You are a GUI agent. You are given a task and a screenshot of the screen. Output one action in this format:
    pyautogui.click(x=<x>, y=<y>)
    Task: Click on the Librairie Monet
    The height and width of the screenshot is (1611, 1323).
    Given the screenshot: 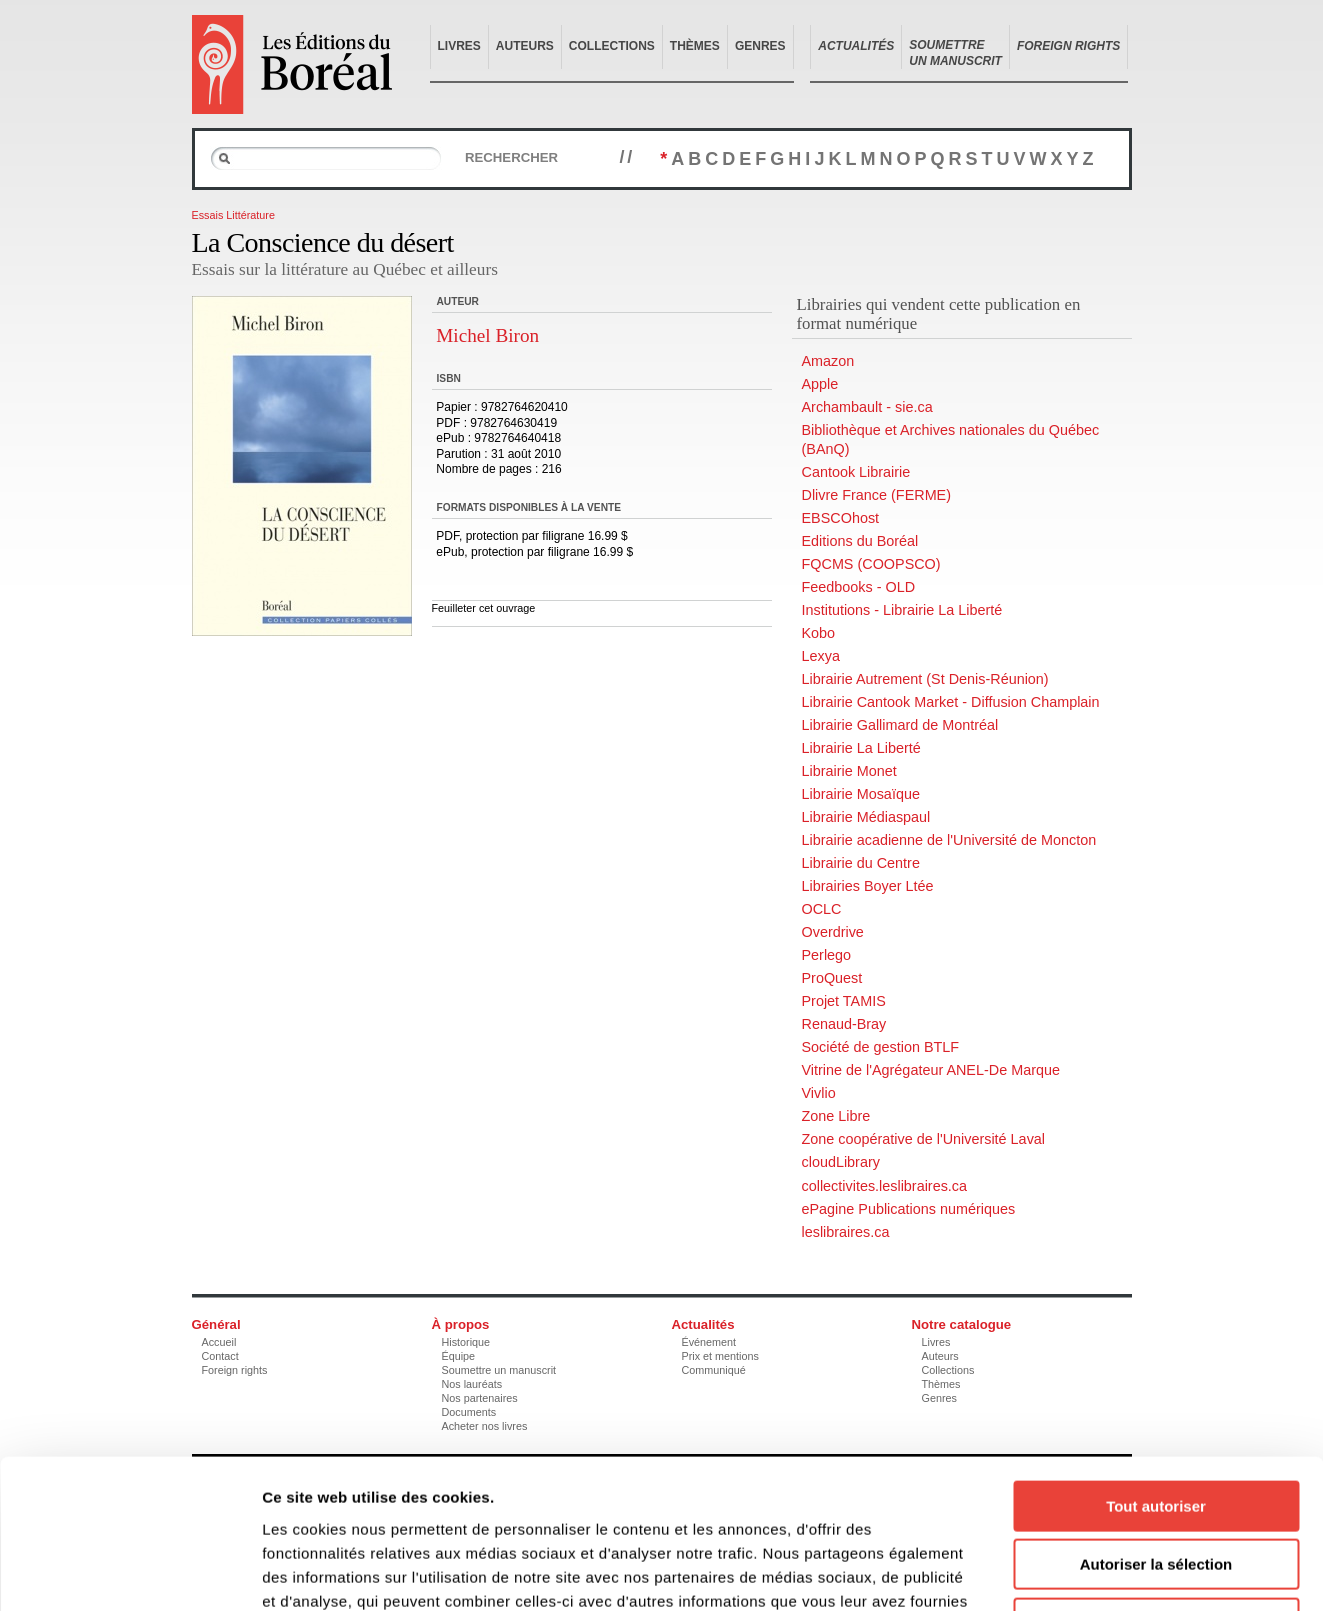 What is the action you would take?
    pyautogui.click(x=849, y=771)
    